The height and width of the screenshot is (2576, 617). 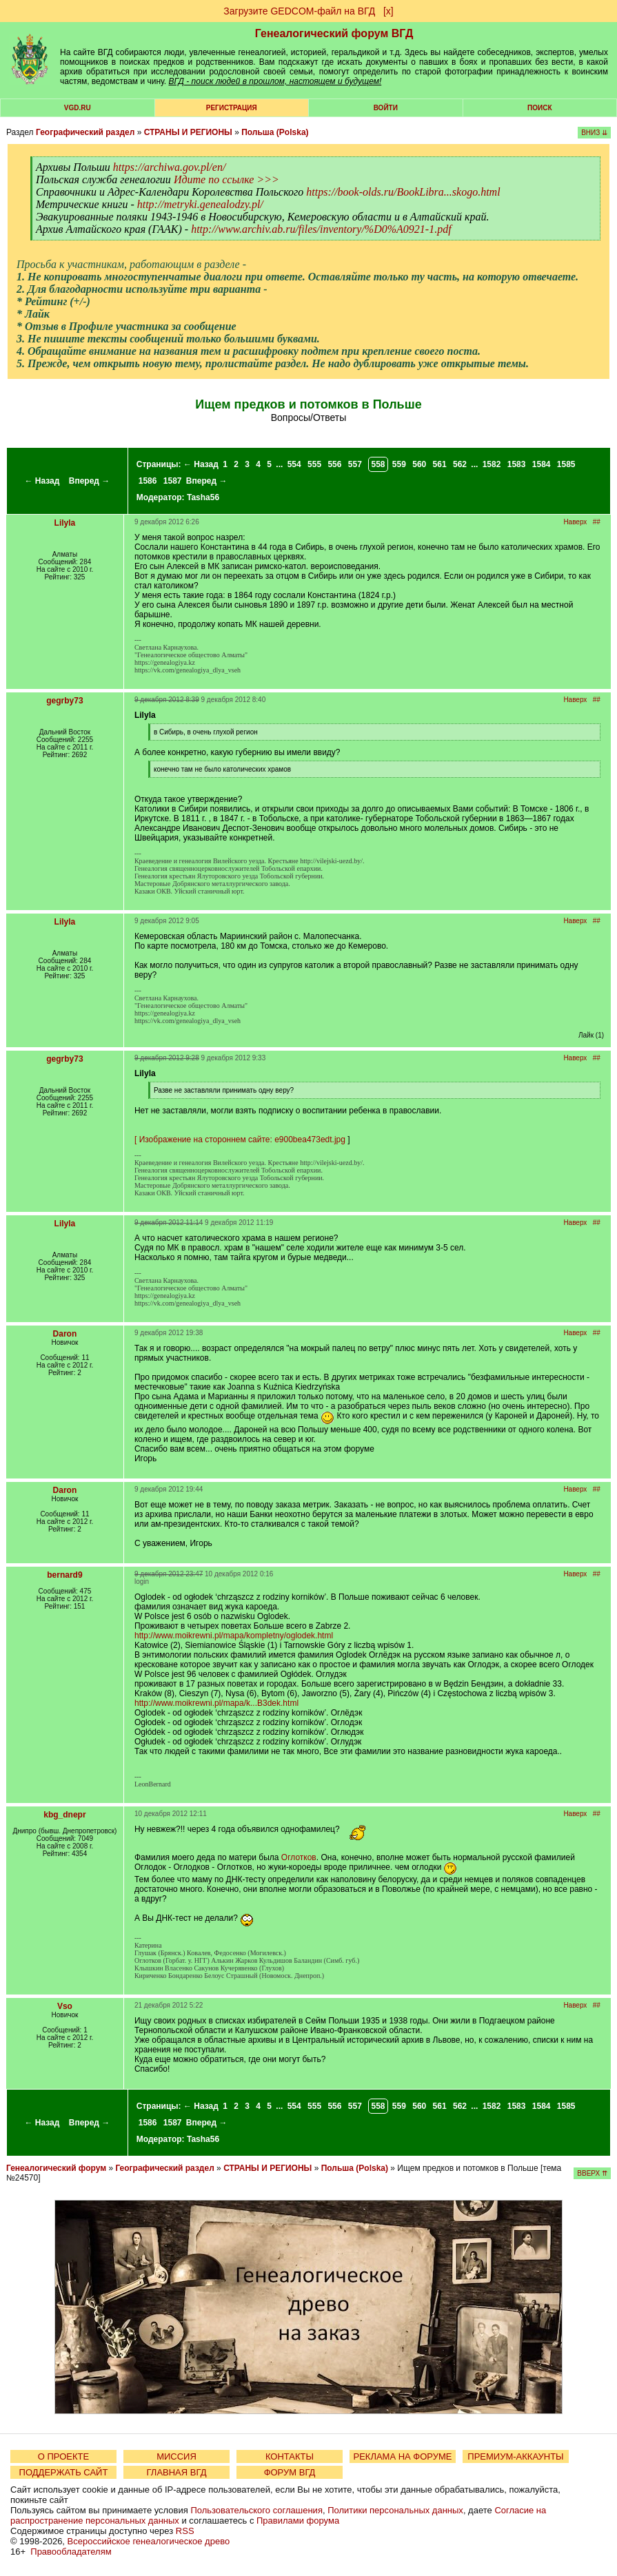 I want to click on ФОРУМ ВГД, so click(x=290, y=2472).